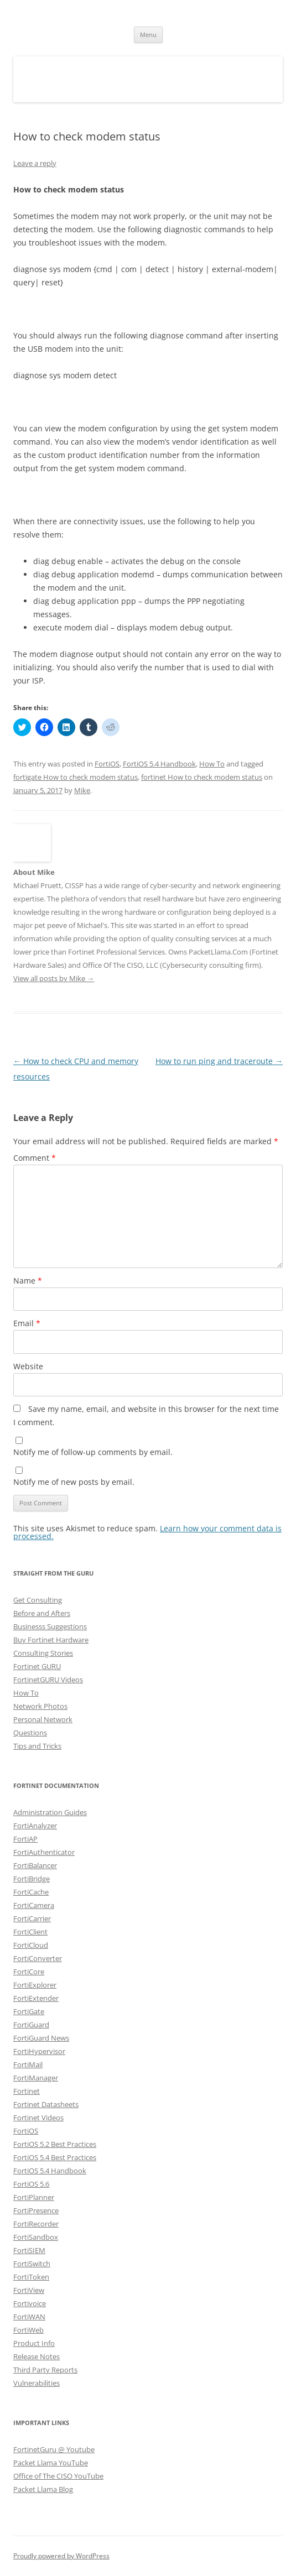 This screenshot has height=2576, width=296. Describe the element at coordinates (33, 1905) in the screenshot. I see `FortiCamera` at that location.